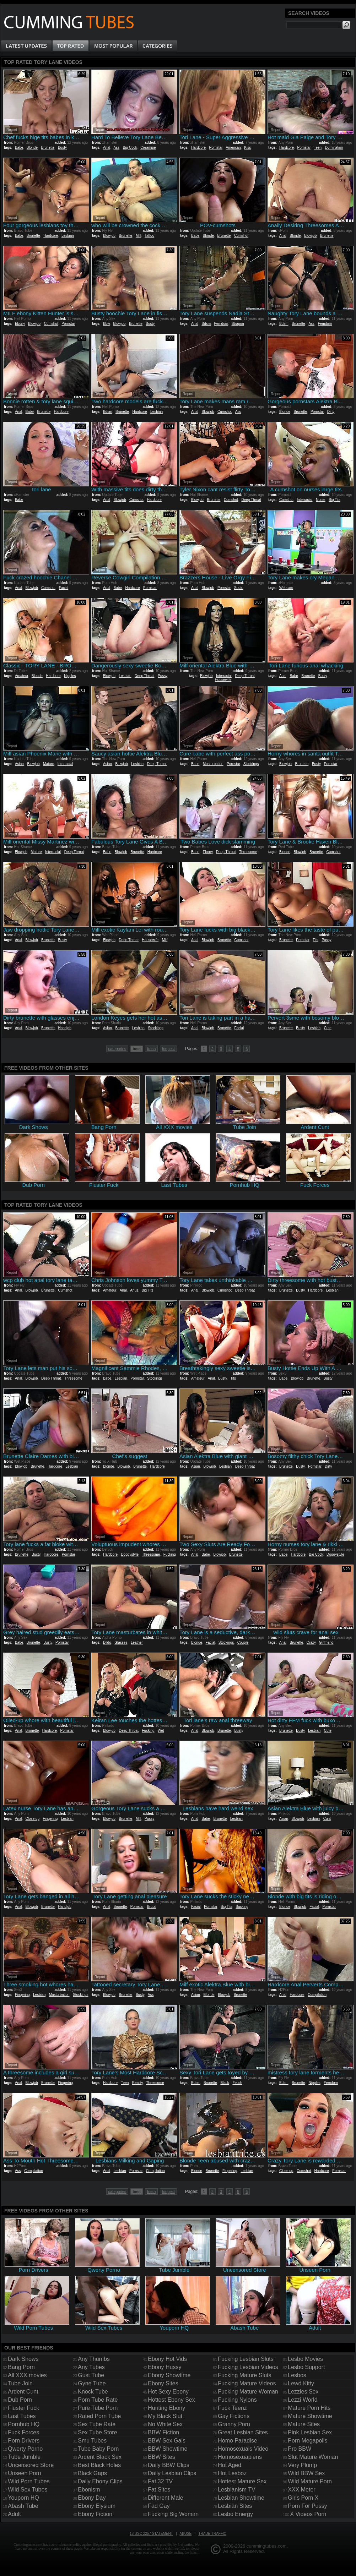 The width and height of the screenshot is (356, 2576). I want to click on Hot Aged, so click(229, 2465).